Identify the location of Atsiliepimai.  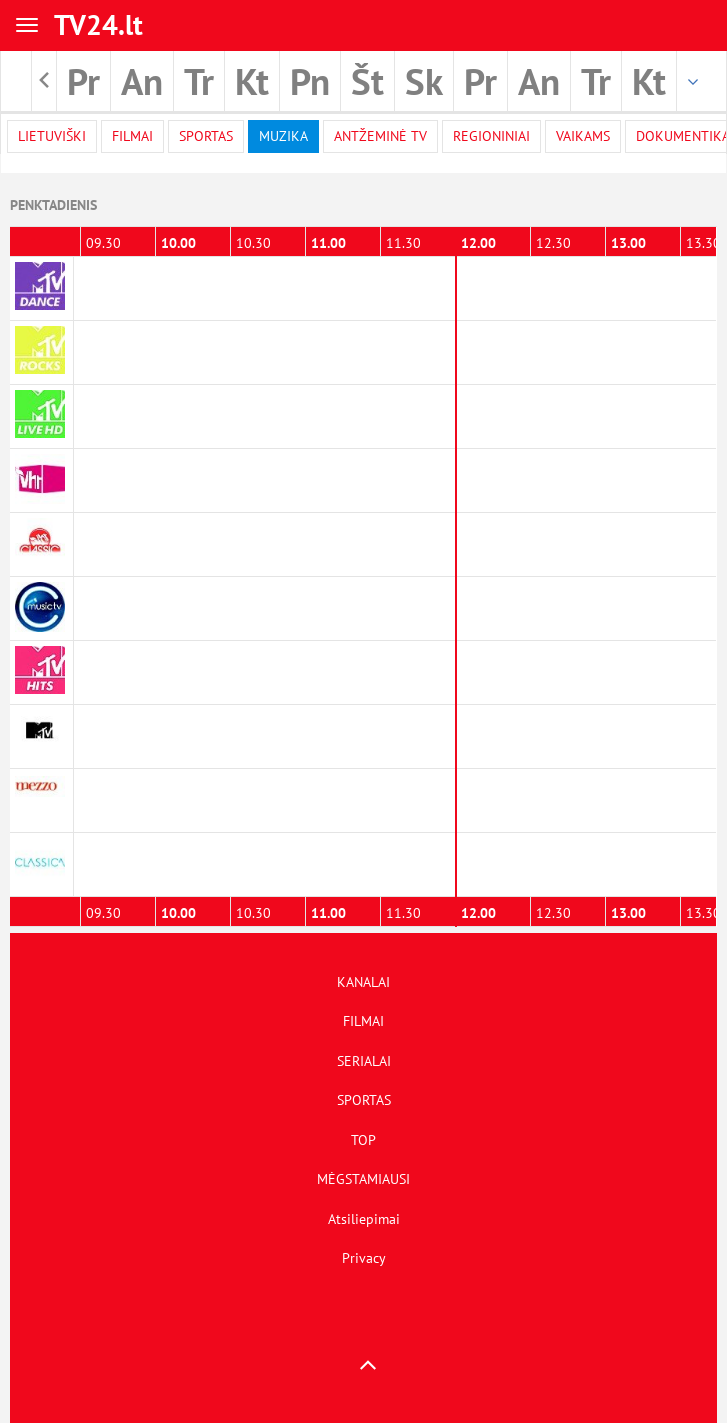
(364, 1219).